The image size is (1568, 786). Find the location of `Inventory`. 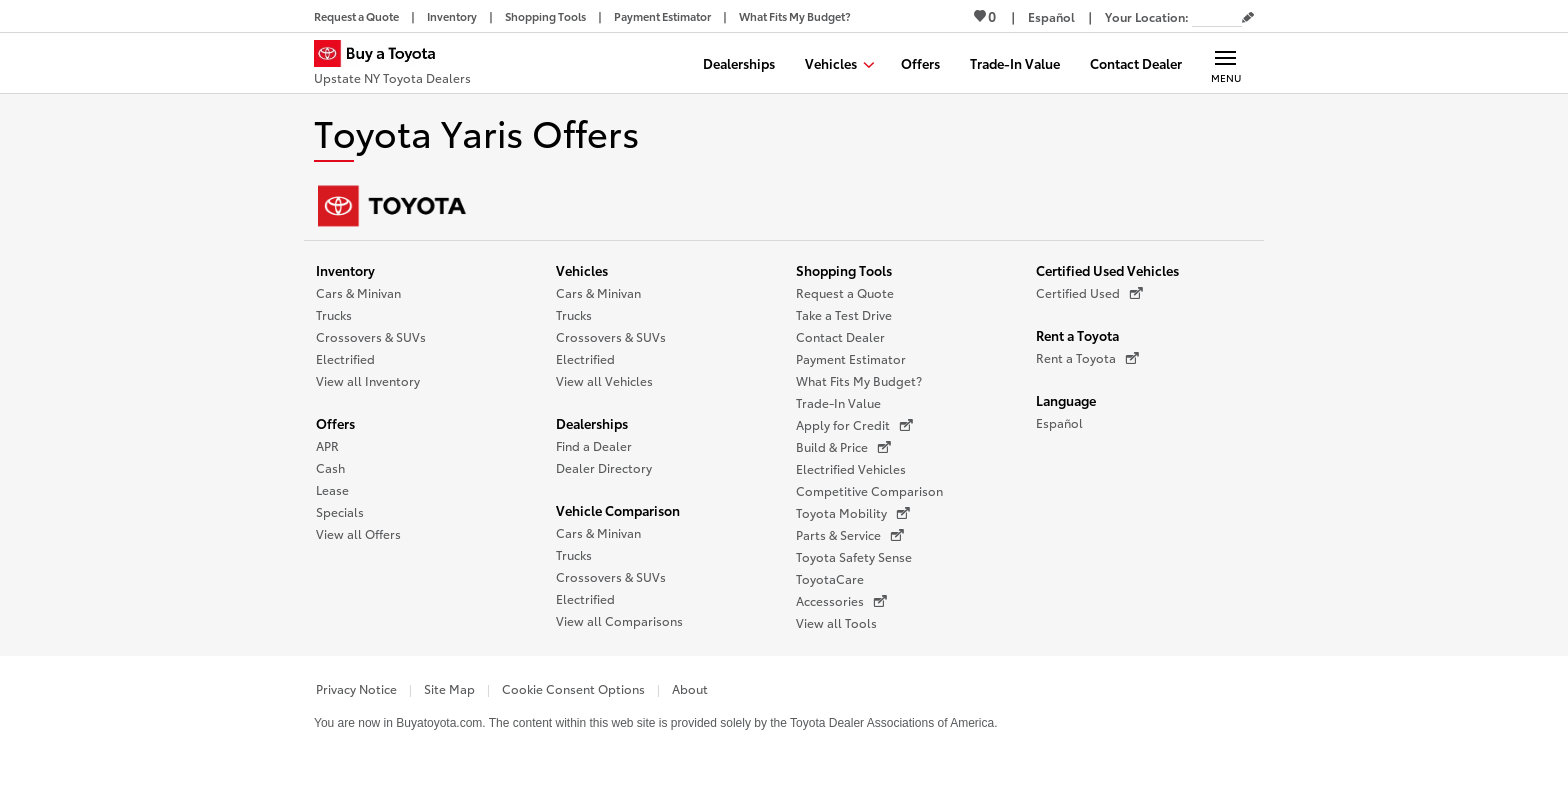

Inventory is located at coordinates (345, 270).